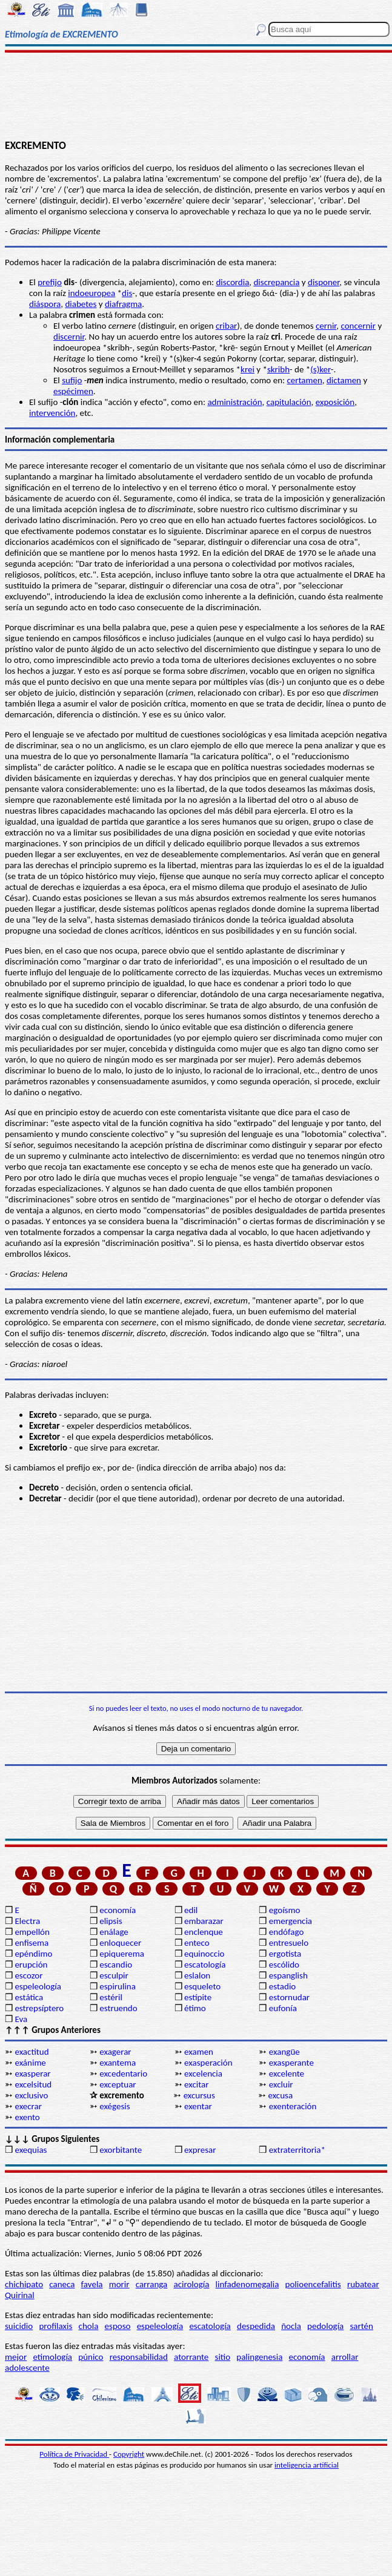 The height and width of the screenshot is (2576, 392). Describe the element at coordinates (226, 325) in the screenshot. I see `cribar` at that location.